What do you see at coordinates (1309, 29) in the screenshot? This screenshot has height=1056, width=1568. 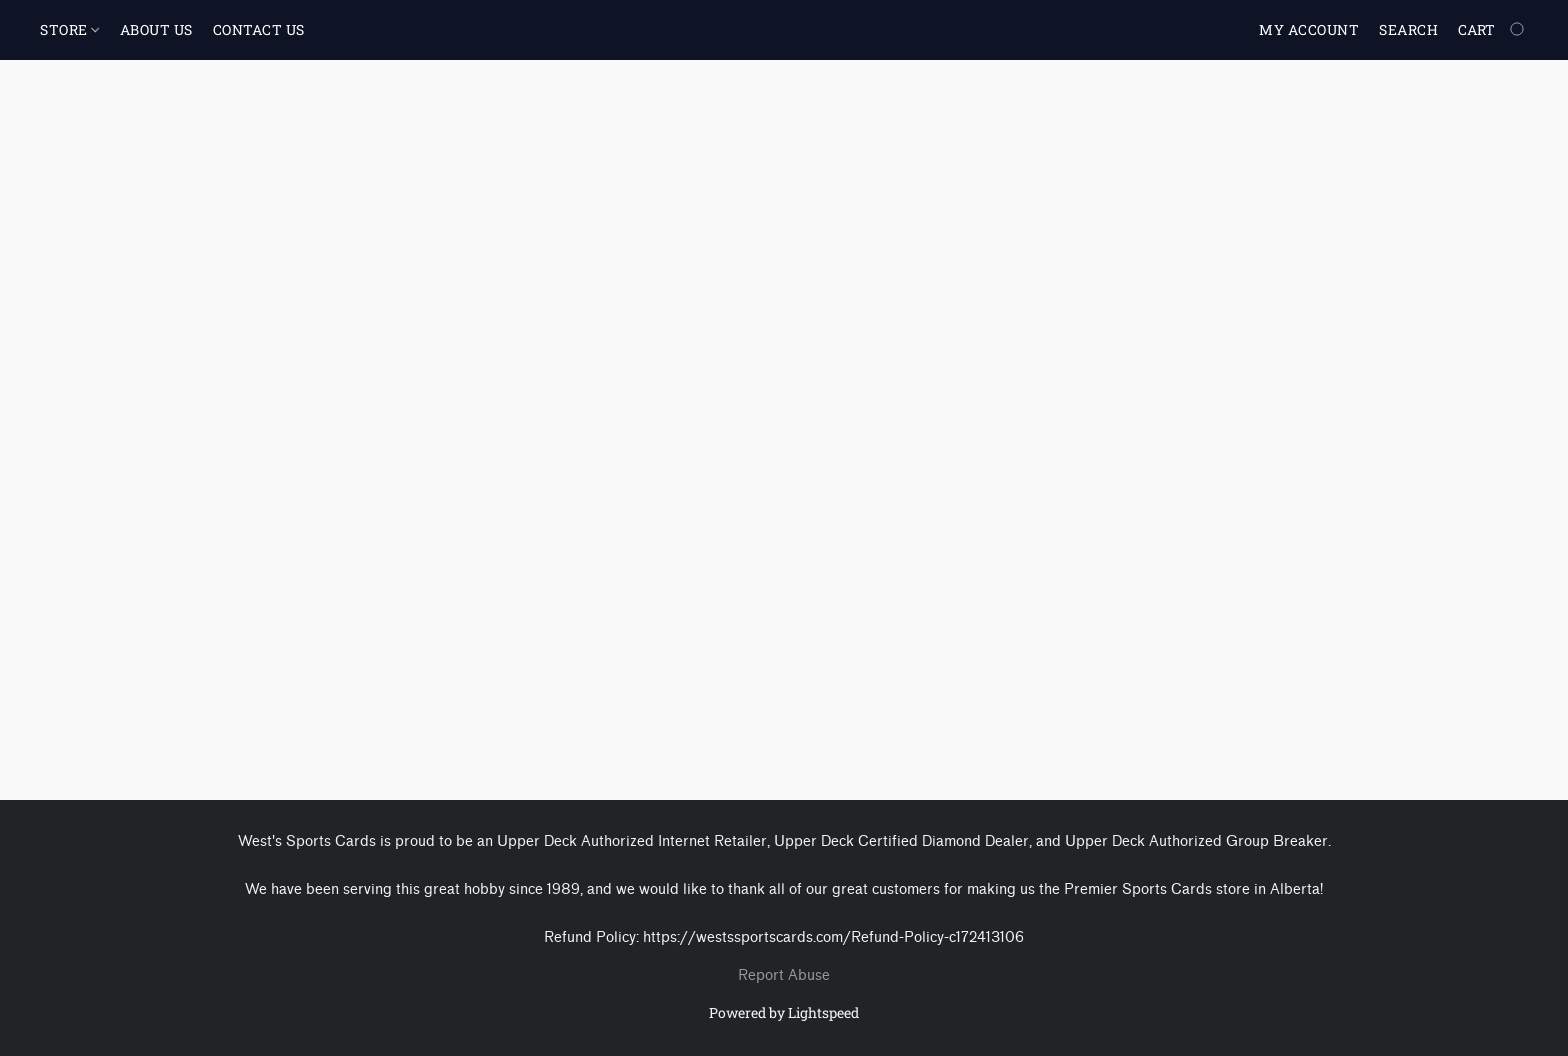 I see `My account [button]` at bounding box center [1309, 29].